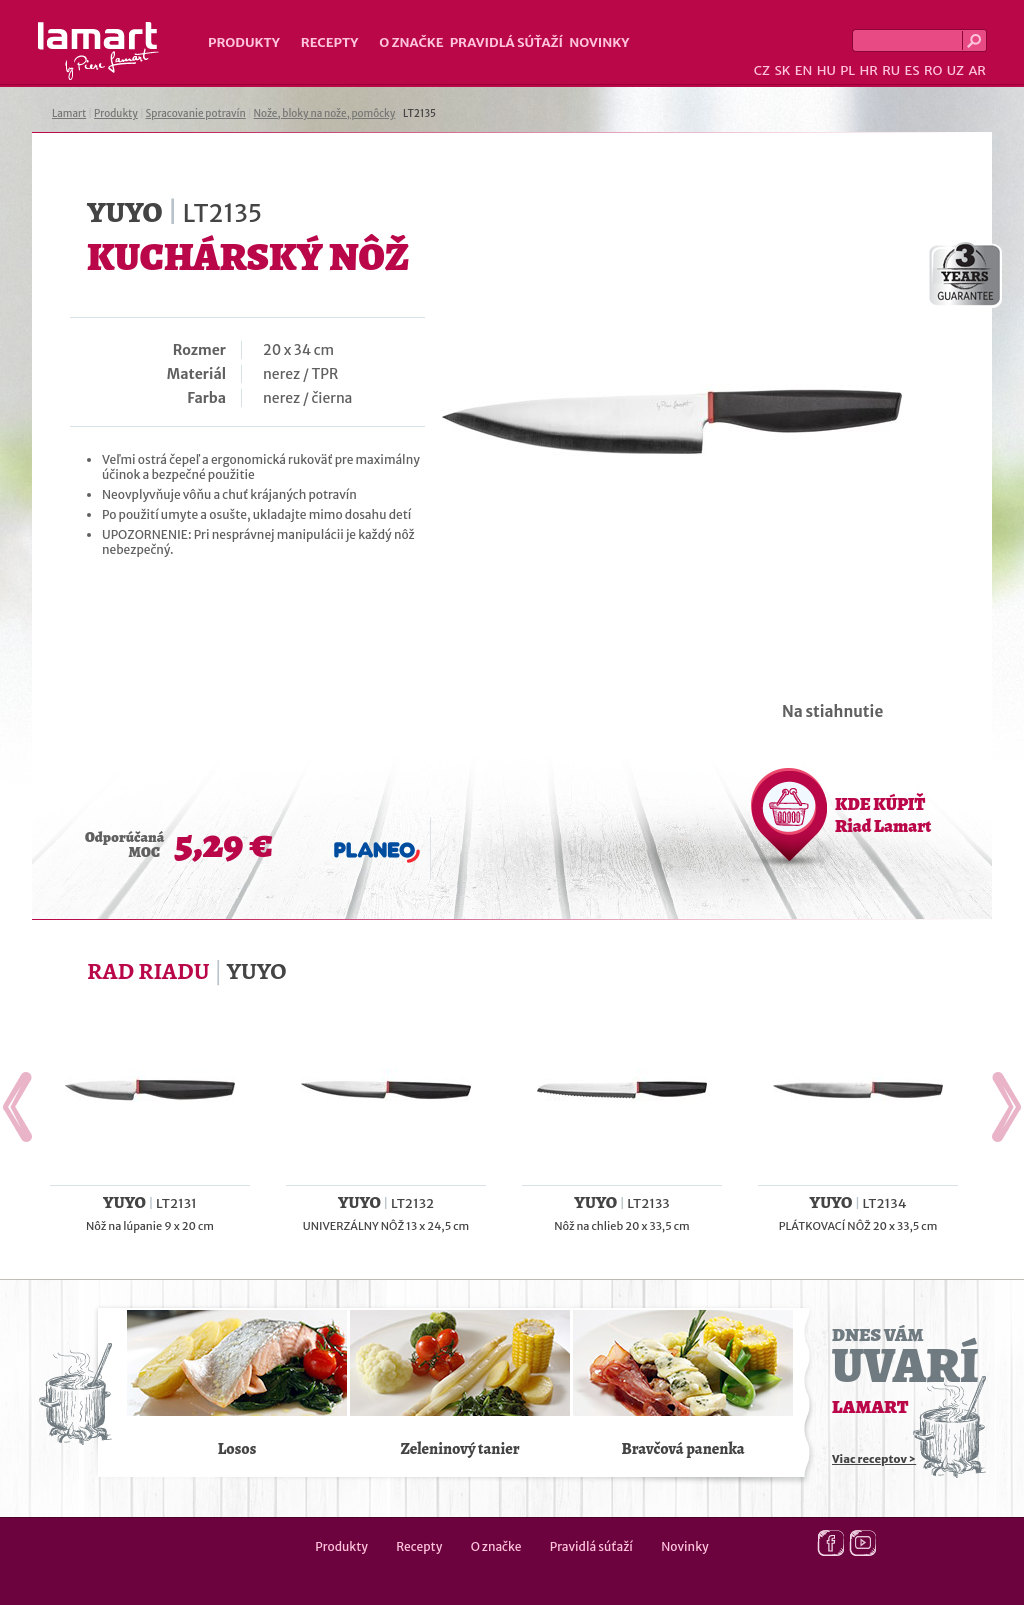  I want to click on HR, so click(868, 70).